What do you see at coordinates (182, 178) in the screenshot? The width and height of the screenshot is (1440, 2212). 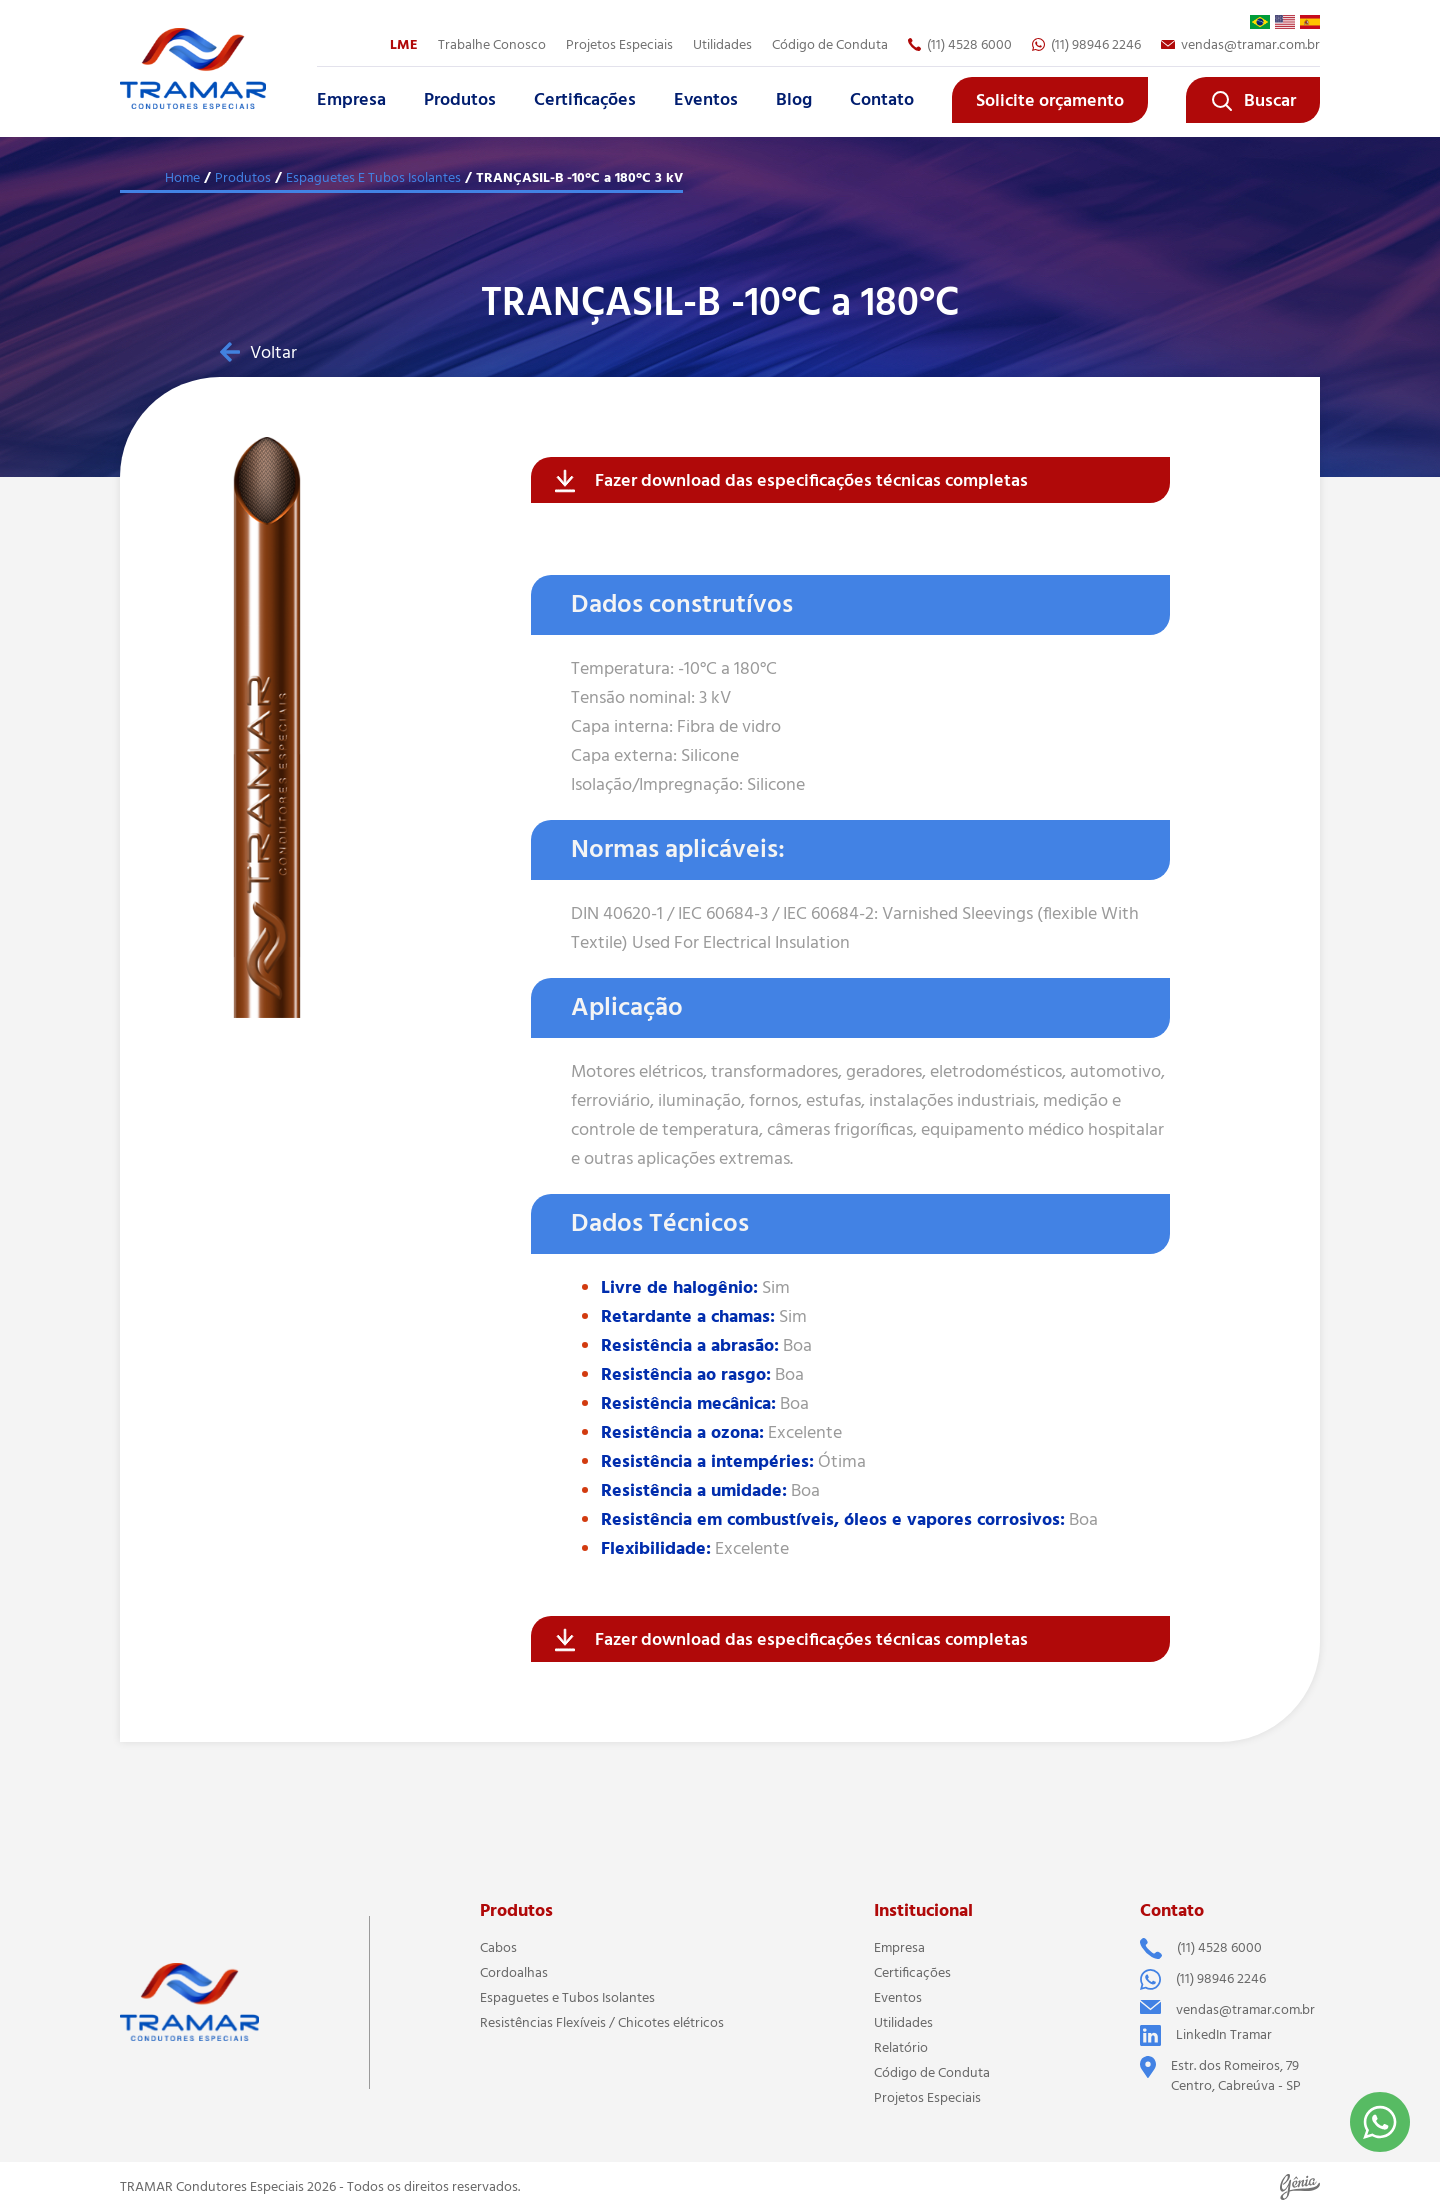 I see `Home` at bounding box center [182, 178].